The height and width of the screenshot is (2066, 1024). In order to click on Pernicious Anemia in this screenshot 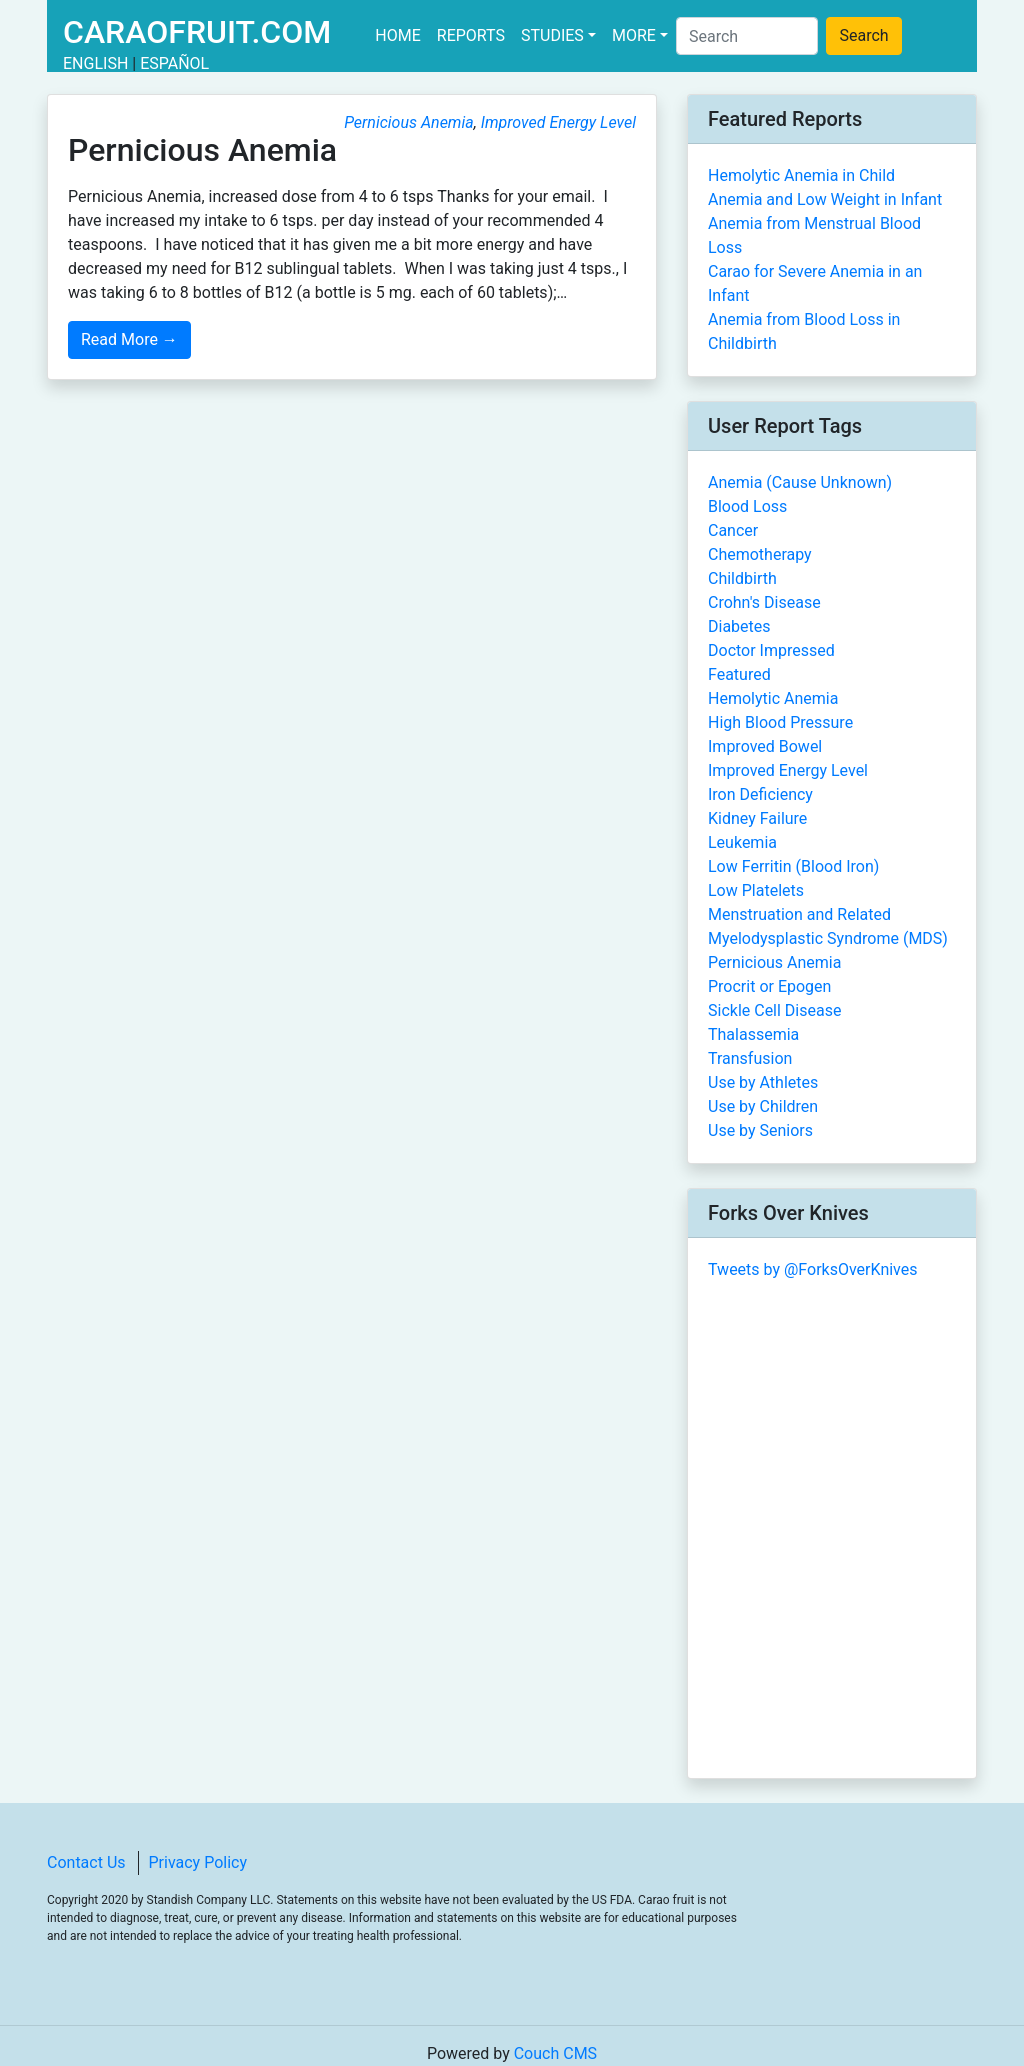, I will do `click(409, 122)`.